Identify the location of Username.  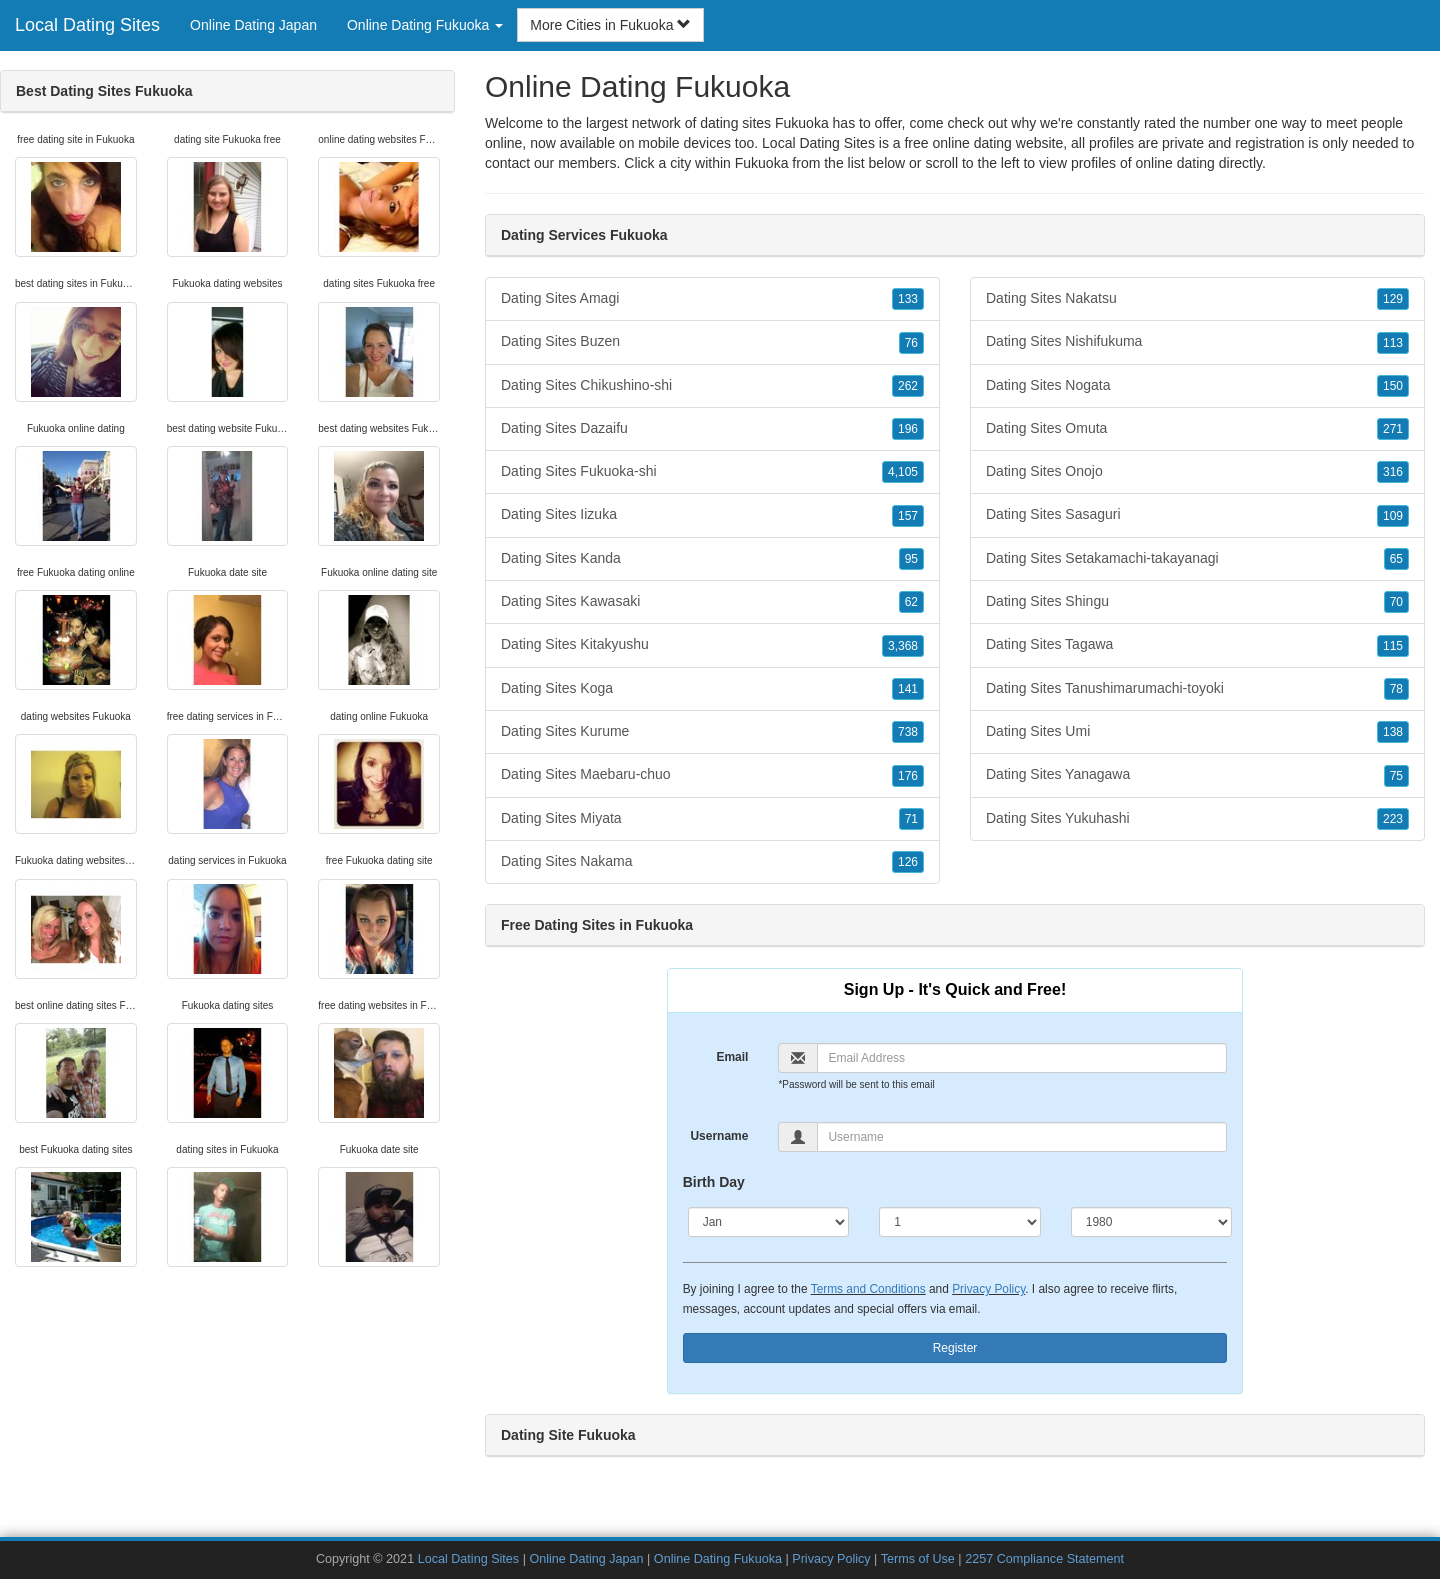
(719, 1136).